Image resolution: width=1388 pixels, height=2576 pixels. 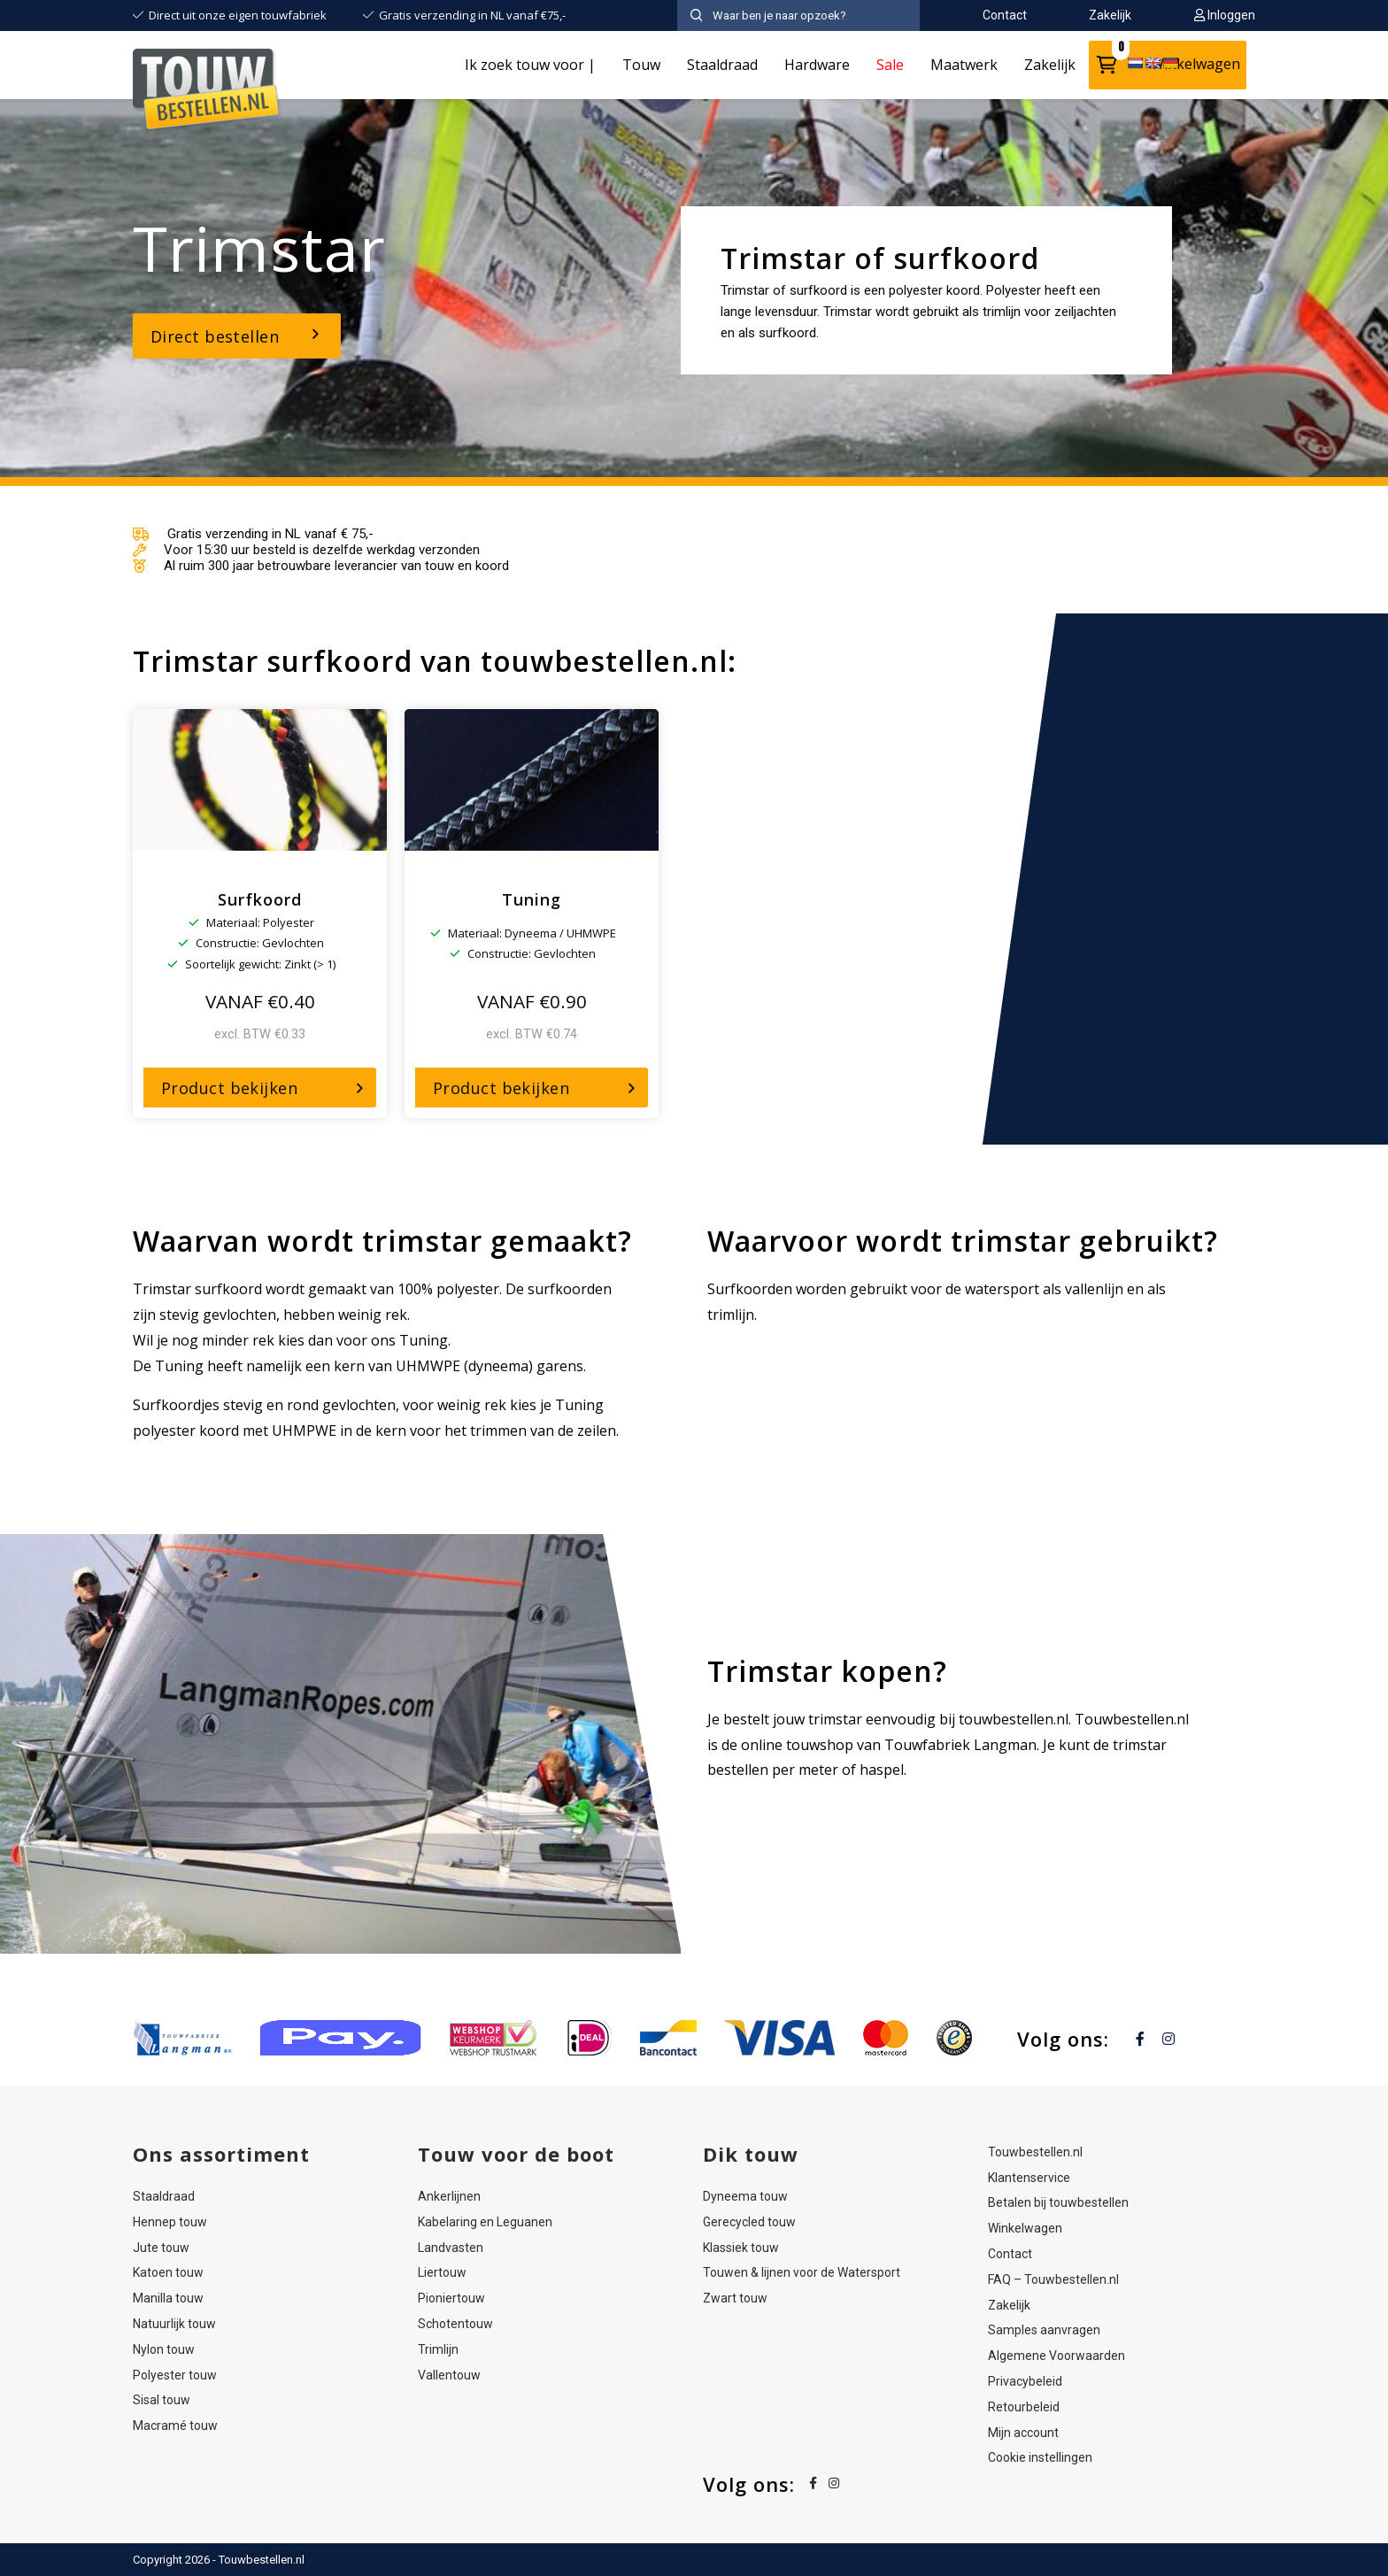 What do you see at coordinates (1056, 2355) in the screenshot?
I see `Algemene Voorwaarden` at bounding box center [1056, 2355].